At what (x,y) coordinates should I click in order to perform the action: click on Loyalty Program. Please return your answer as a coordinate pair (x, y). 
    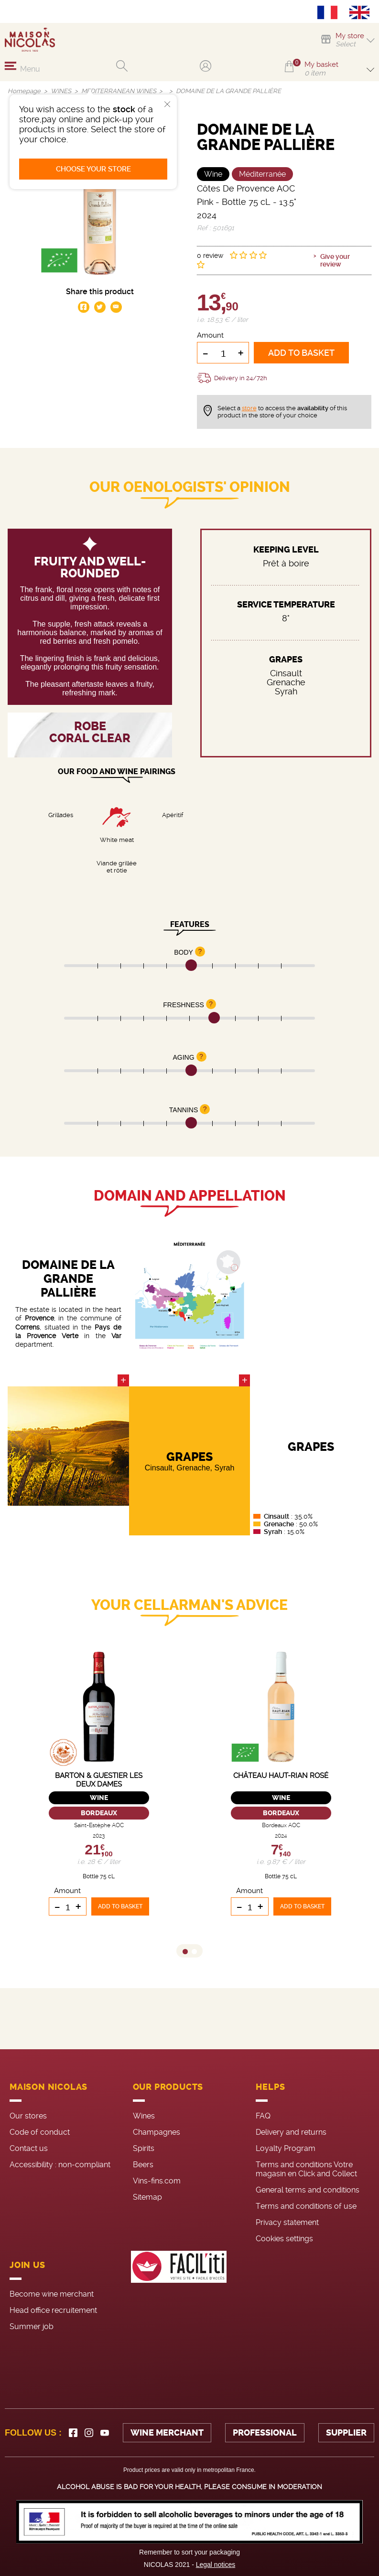
    Looking at the image, I should click on (285, 2148).